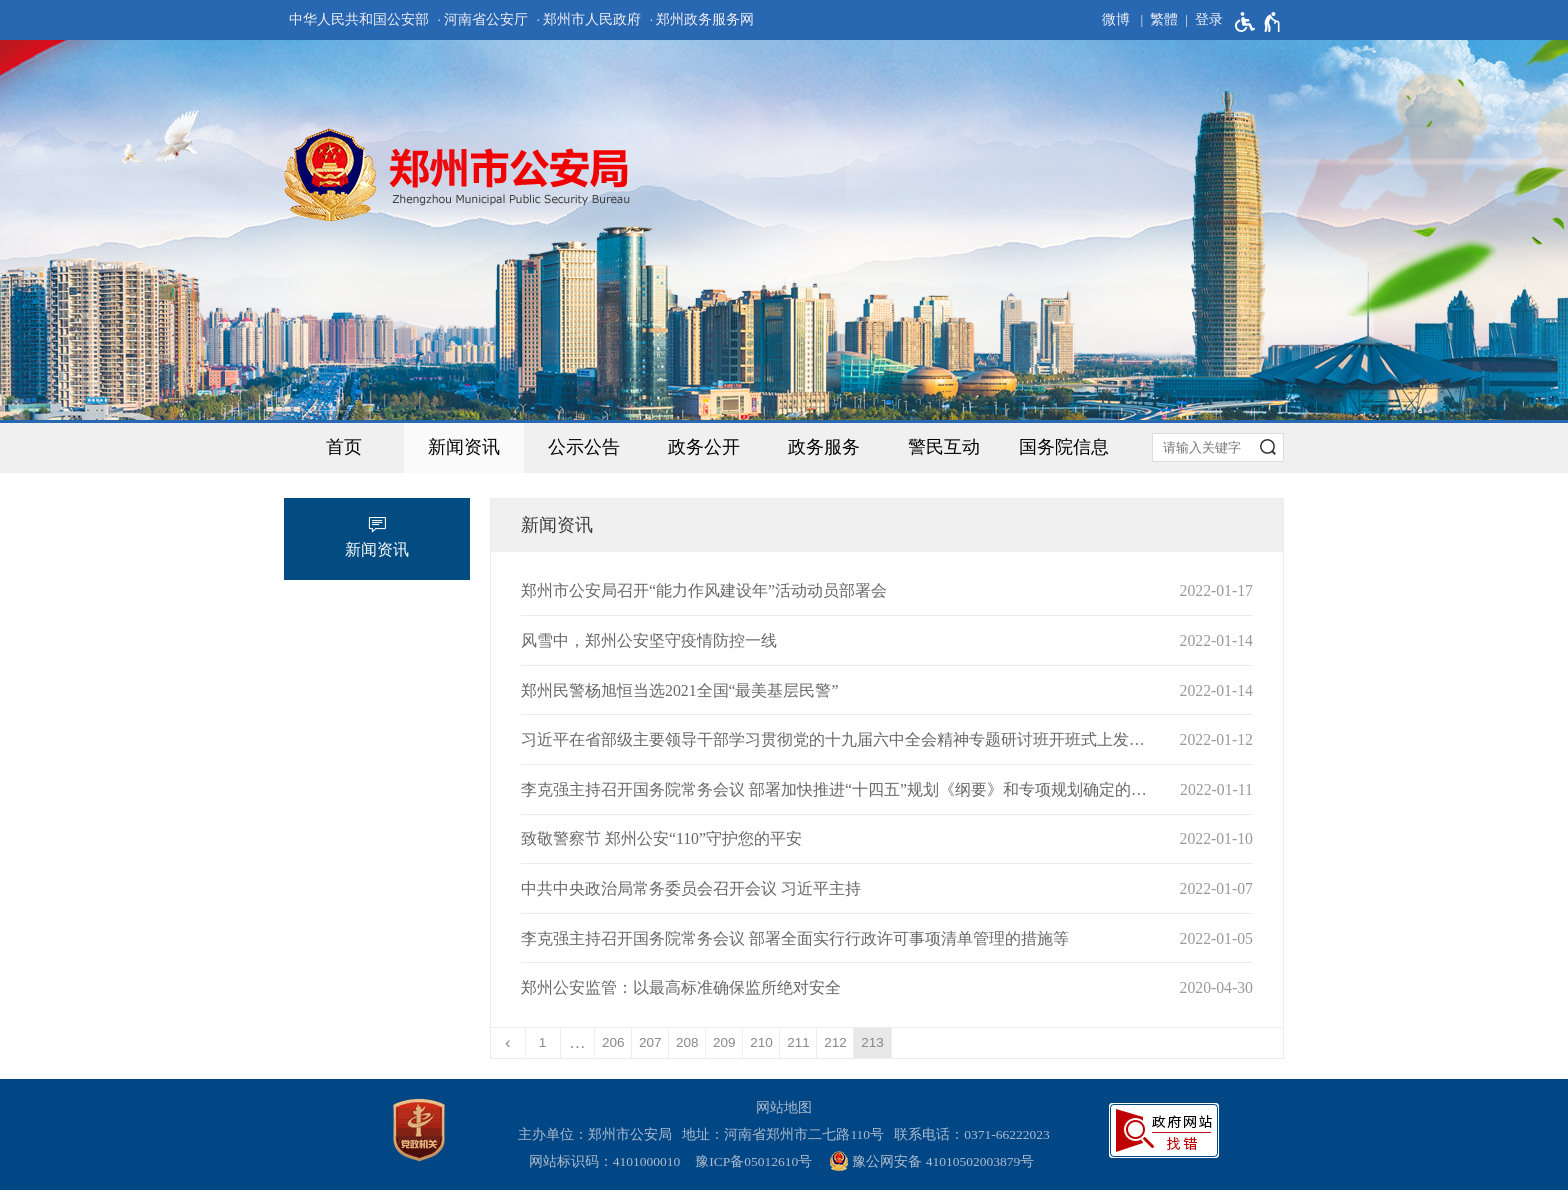 The width and height of the screenshot is (1568, 1190). Describe the element at coordinates (608, 1161) in the screenshot. I see `网站标识码：4101000010` at that location.